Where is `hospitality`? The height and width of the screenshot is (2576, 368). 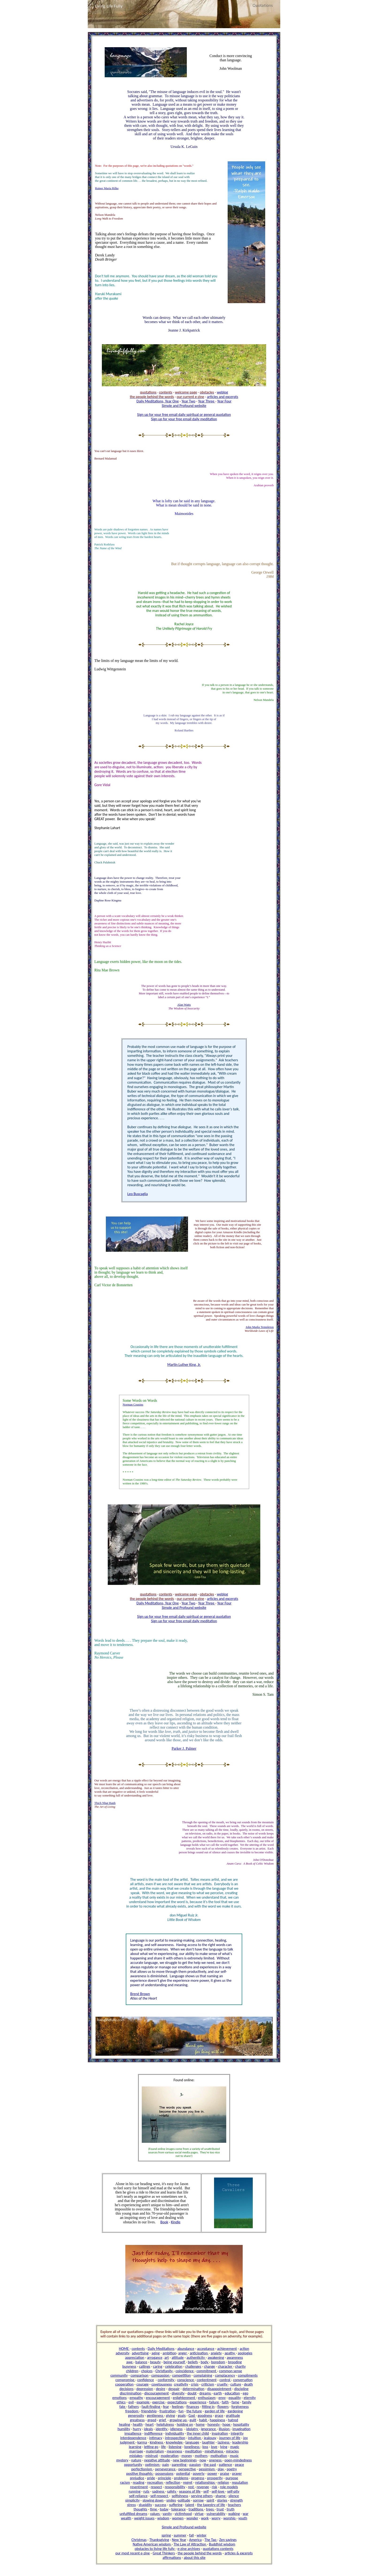
hospitality is located at coordinates (241, 2424).